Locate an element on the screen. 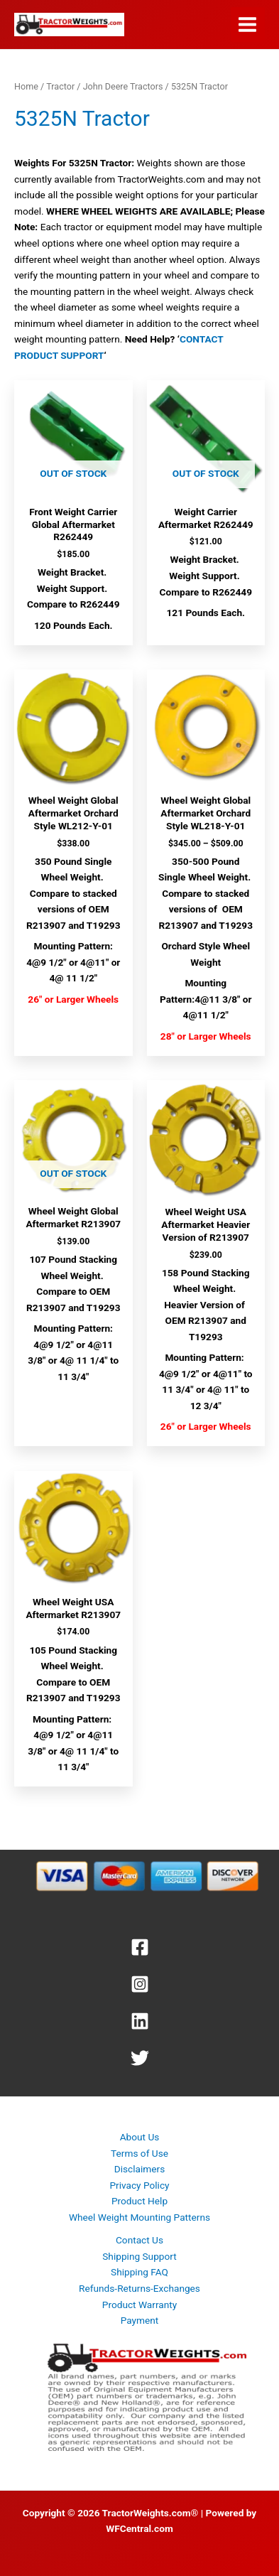 The image size is (279, 2576). Tractor is located at coordinates (60, 86).